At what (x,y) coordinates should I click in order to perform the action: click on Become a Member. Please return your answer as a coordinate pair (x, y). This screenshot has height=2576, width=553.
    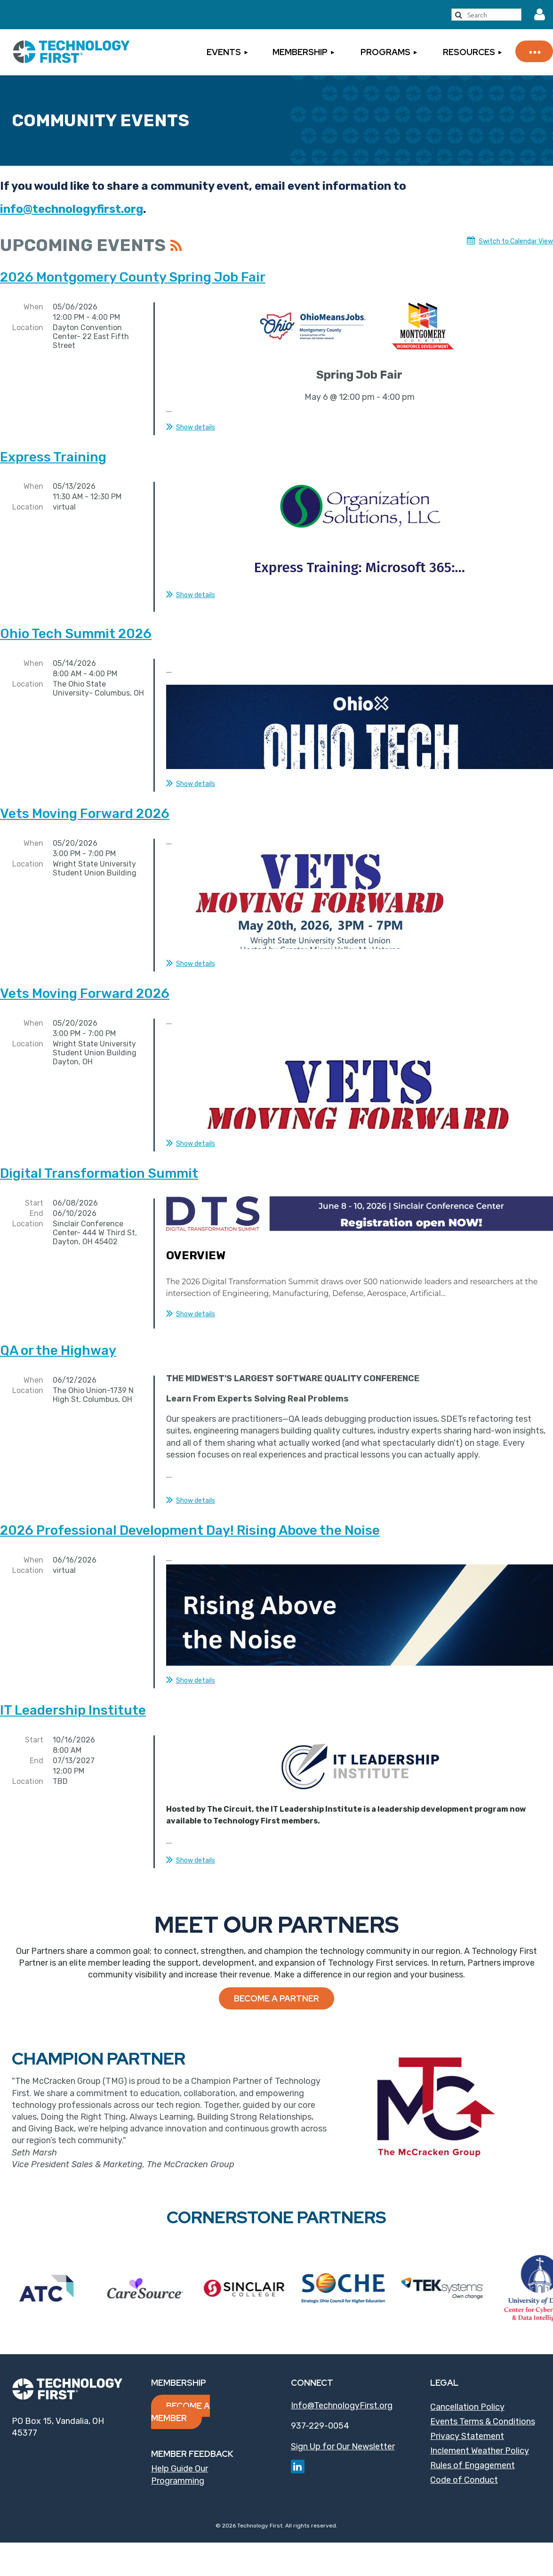
    Looking at the image, I should click on (180, 2396).